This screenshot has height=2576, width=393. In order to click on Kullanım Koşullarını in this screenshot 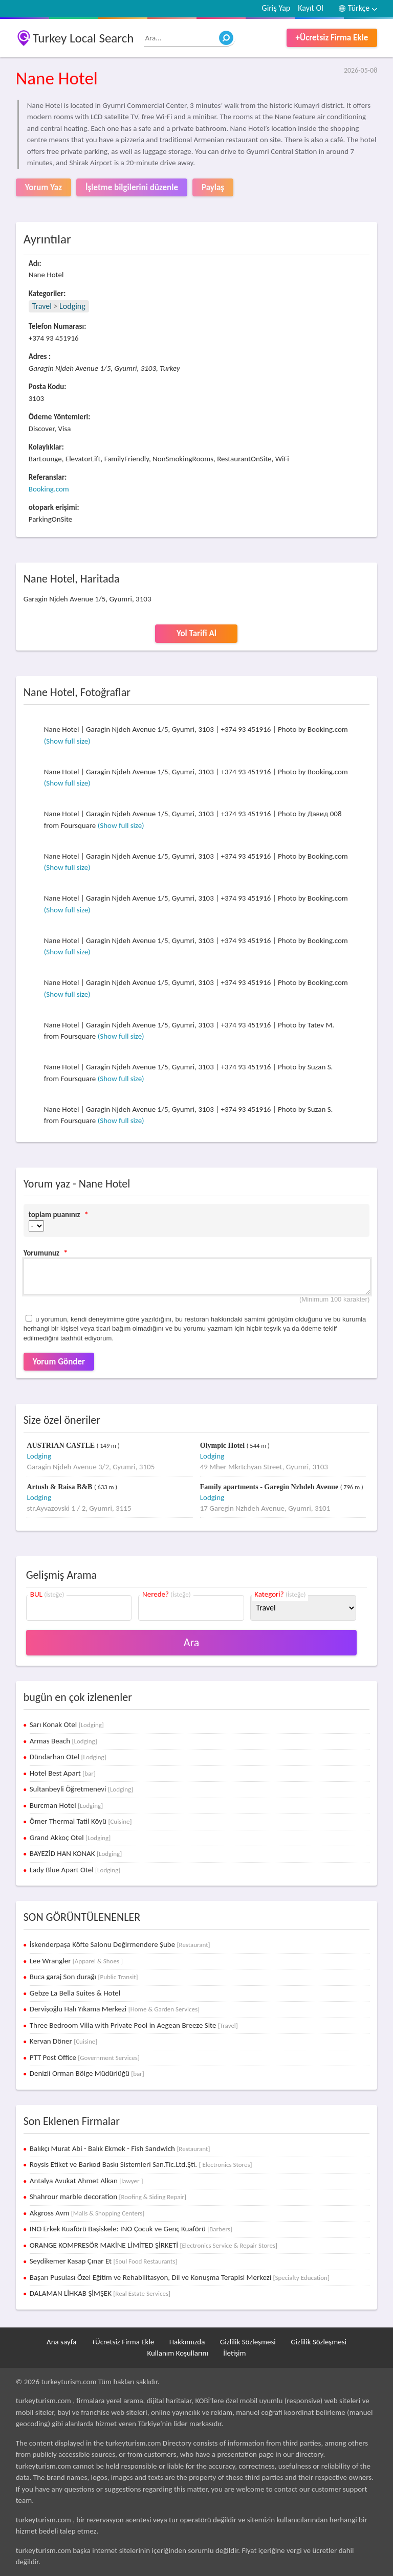, I will do `click(177, 2353)`.